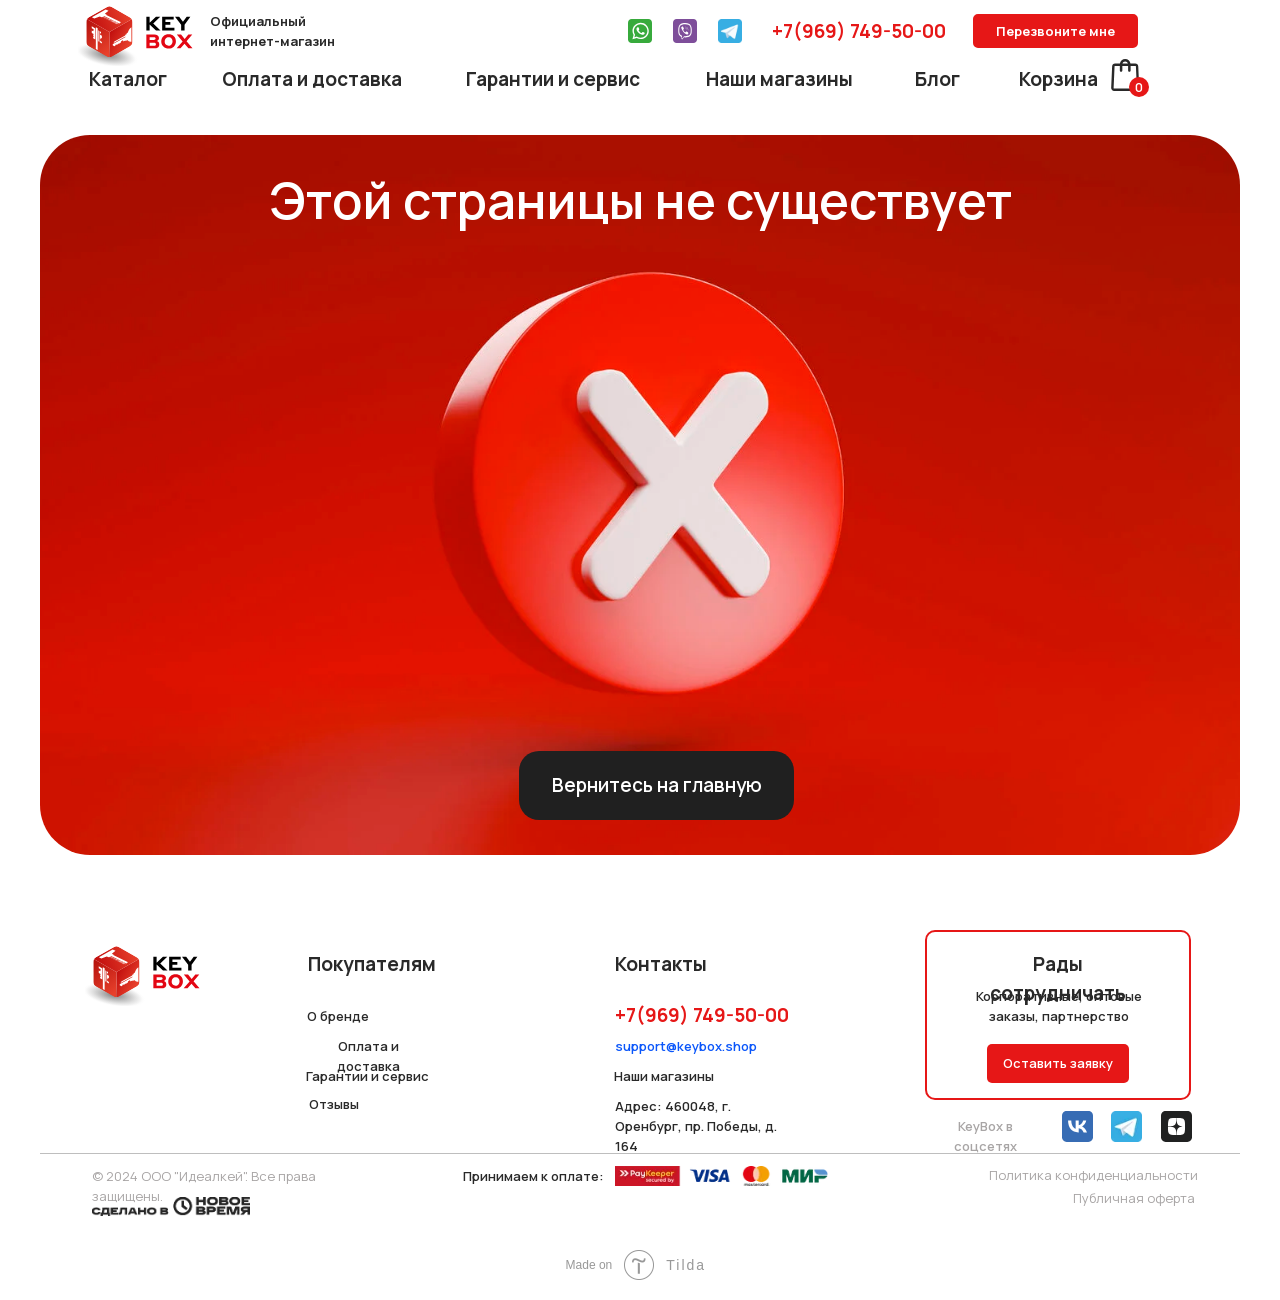 The height and width of the screenshot is (1300, 1280). Describe the element at coordinates (657, 785) in the screenshot. I see `Вернитесь на главную` at that location.